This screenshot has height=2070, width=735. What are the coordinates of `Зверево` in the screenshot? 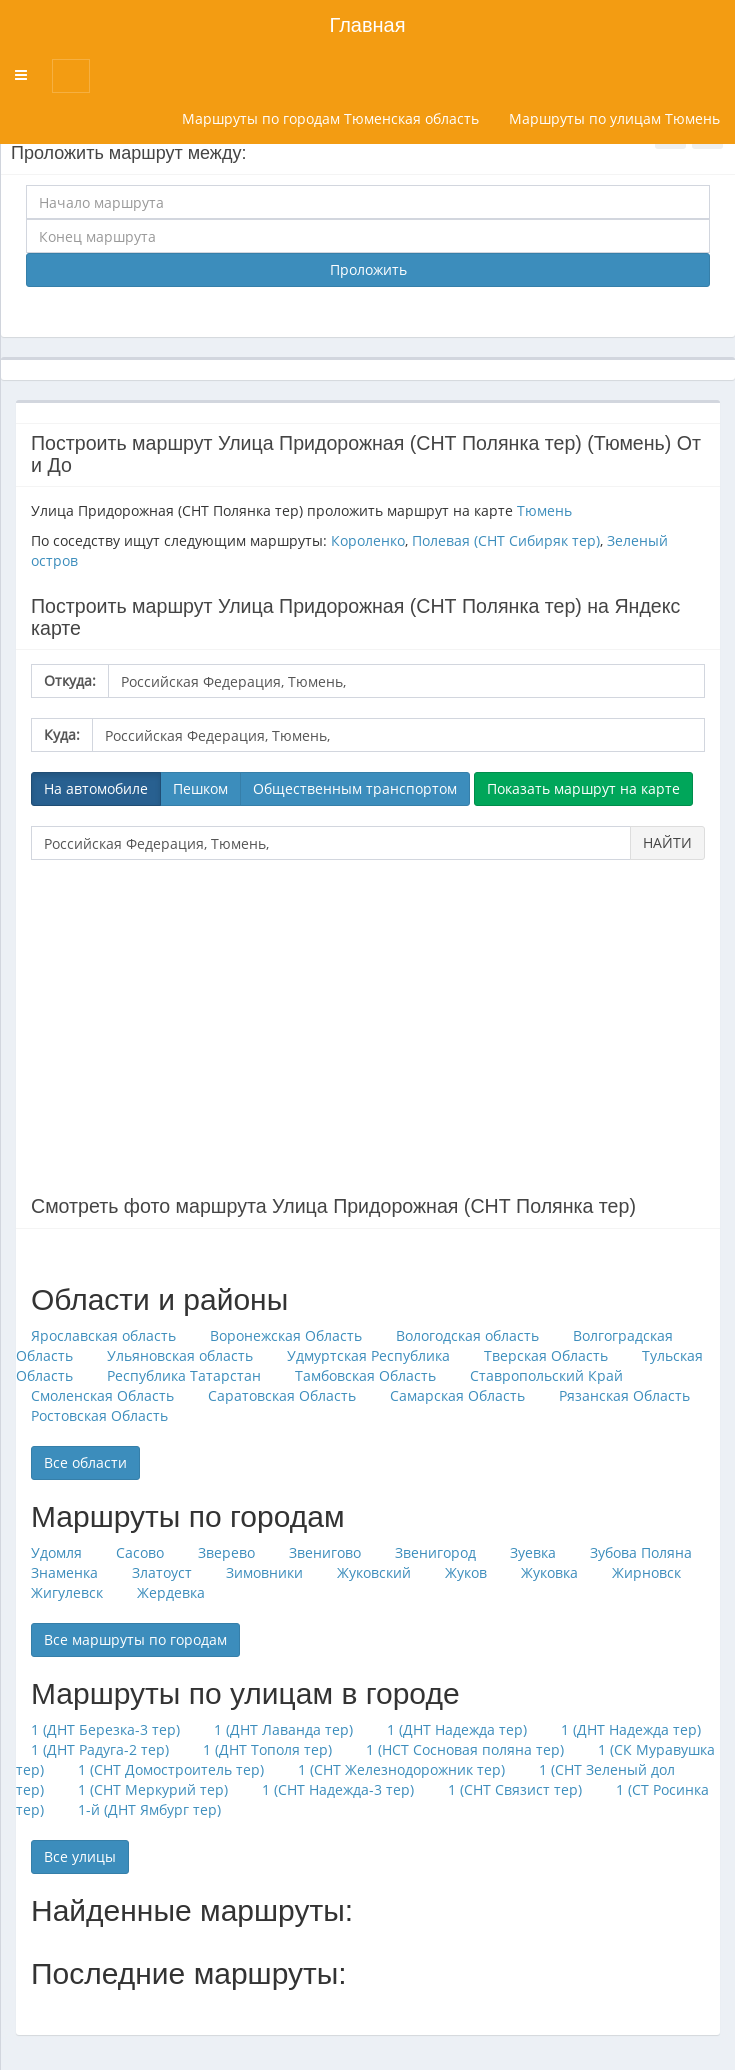 It's located at (226, 1552).